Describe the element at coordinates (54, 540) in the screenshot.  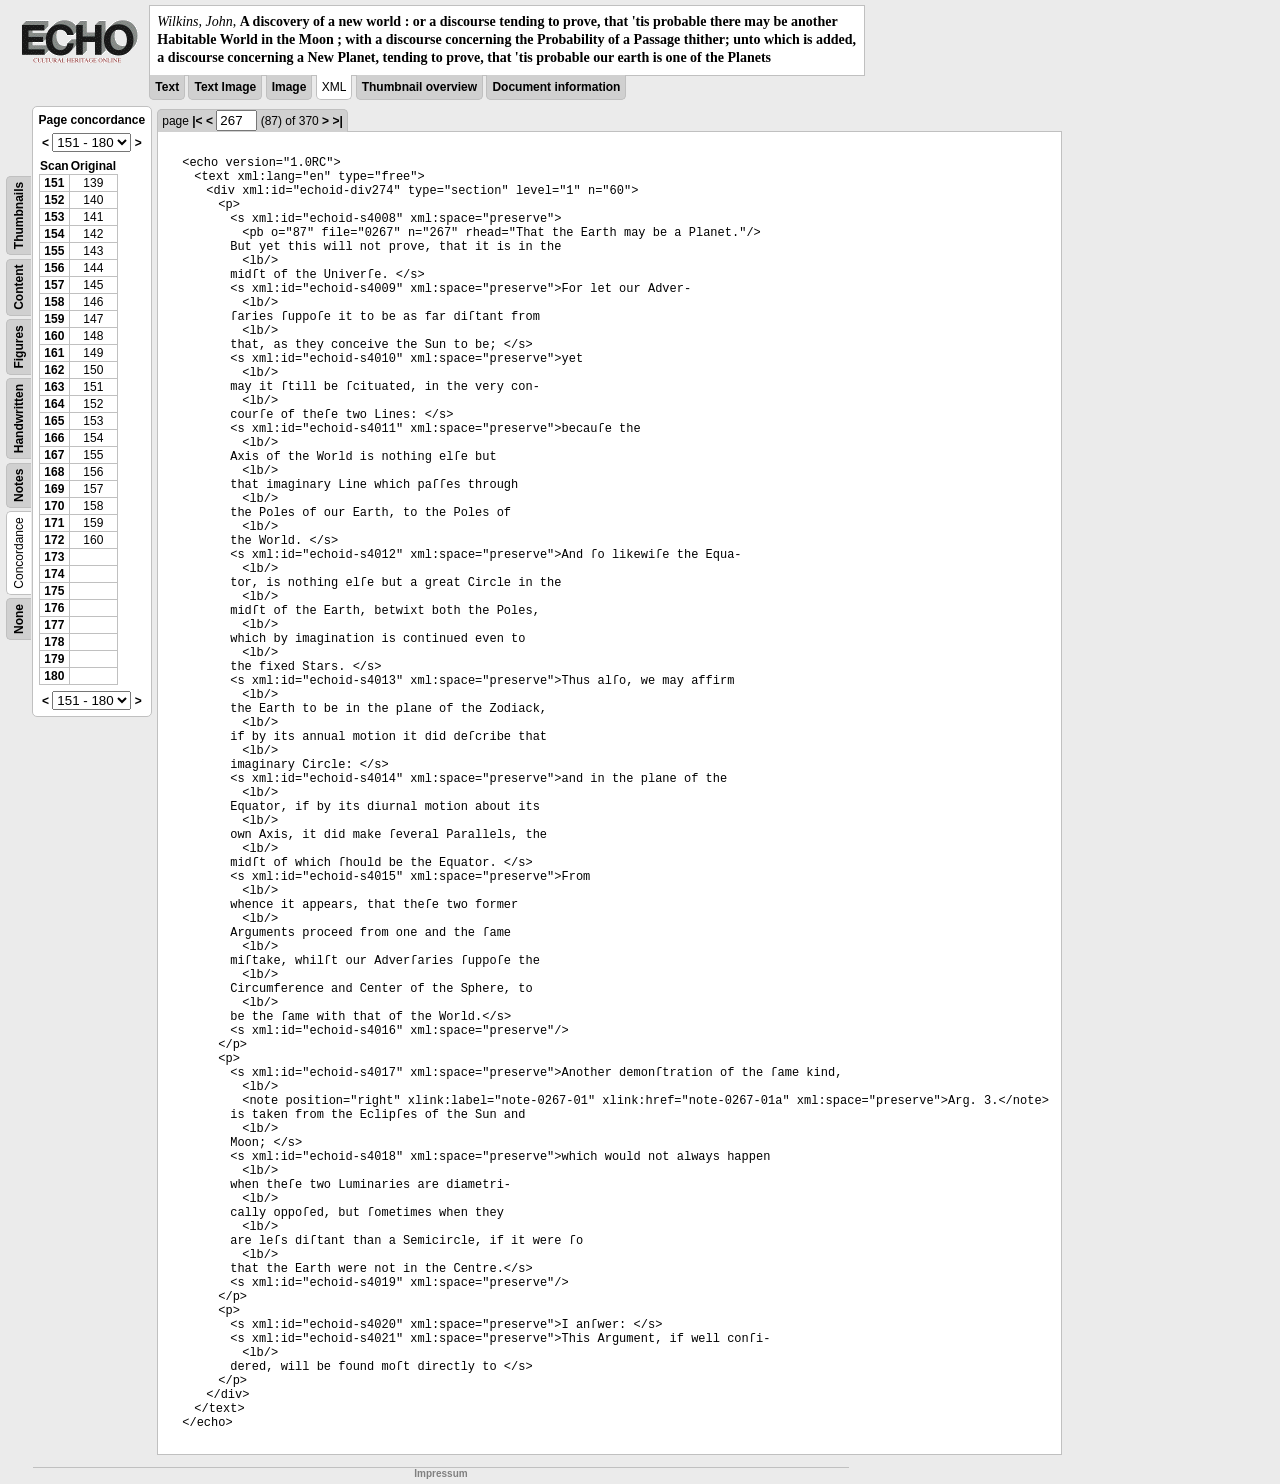
I see `172` at that location.